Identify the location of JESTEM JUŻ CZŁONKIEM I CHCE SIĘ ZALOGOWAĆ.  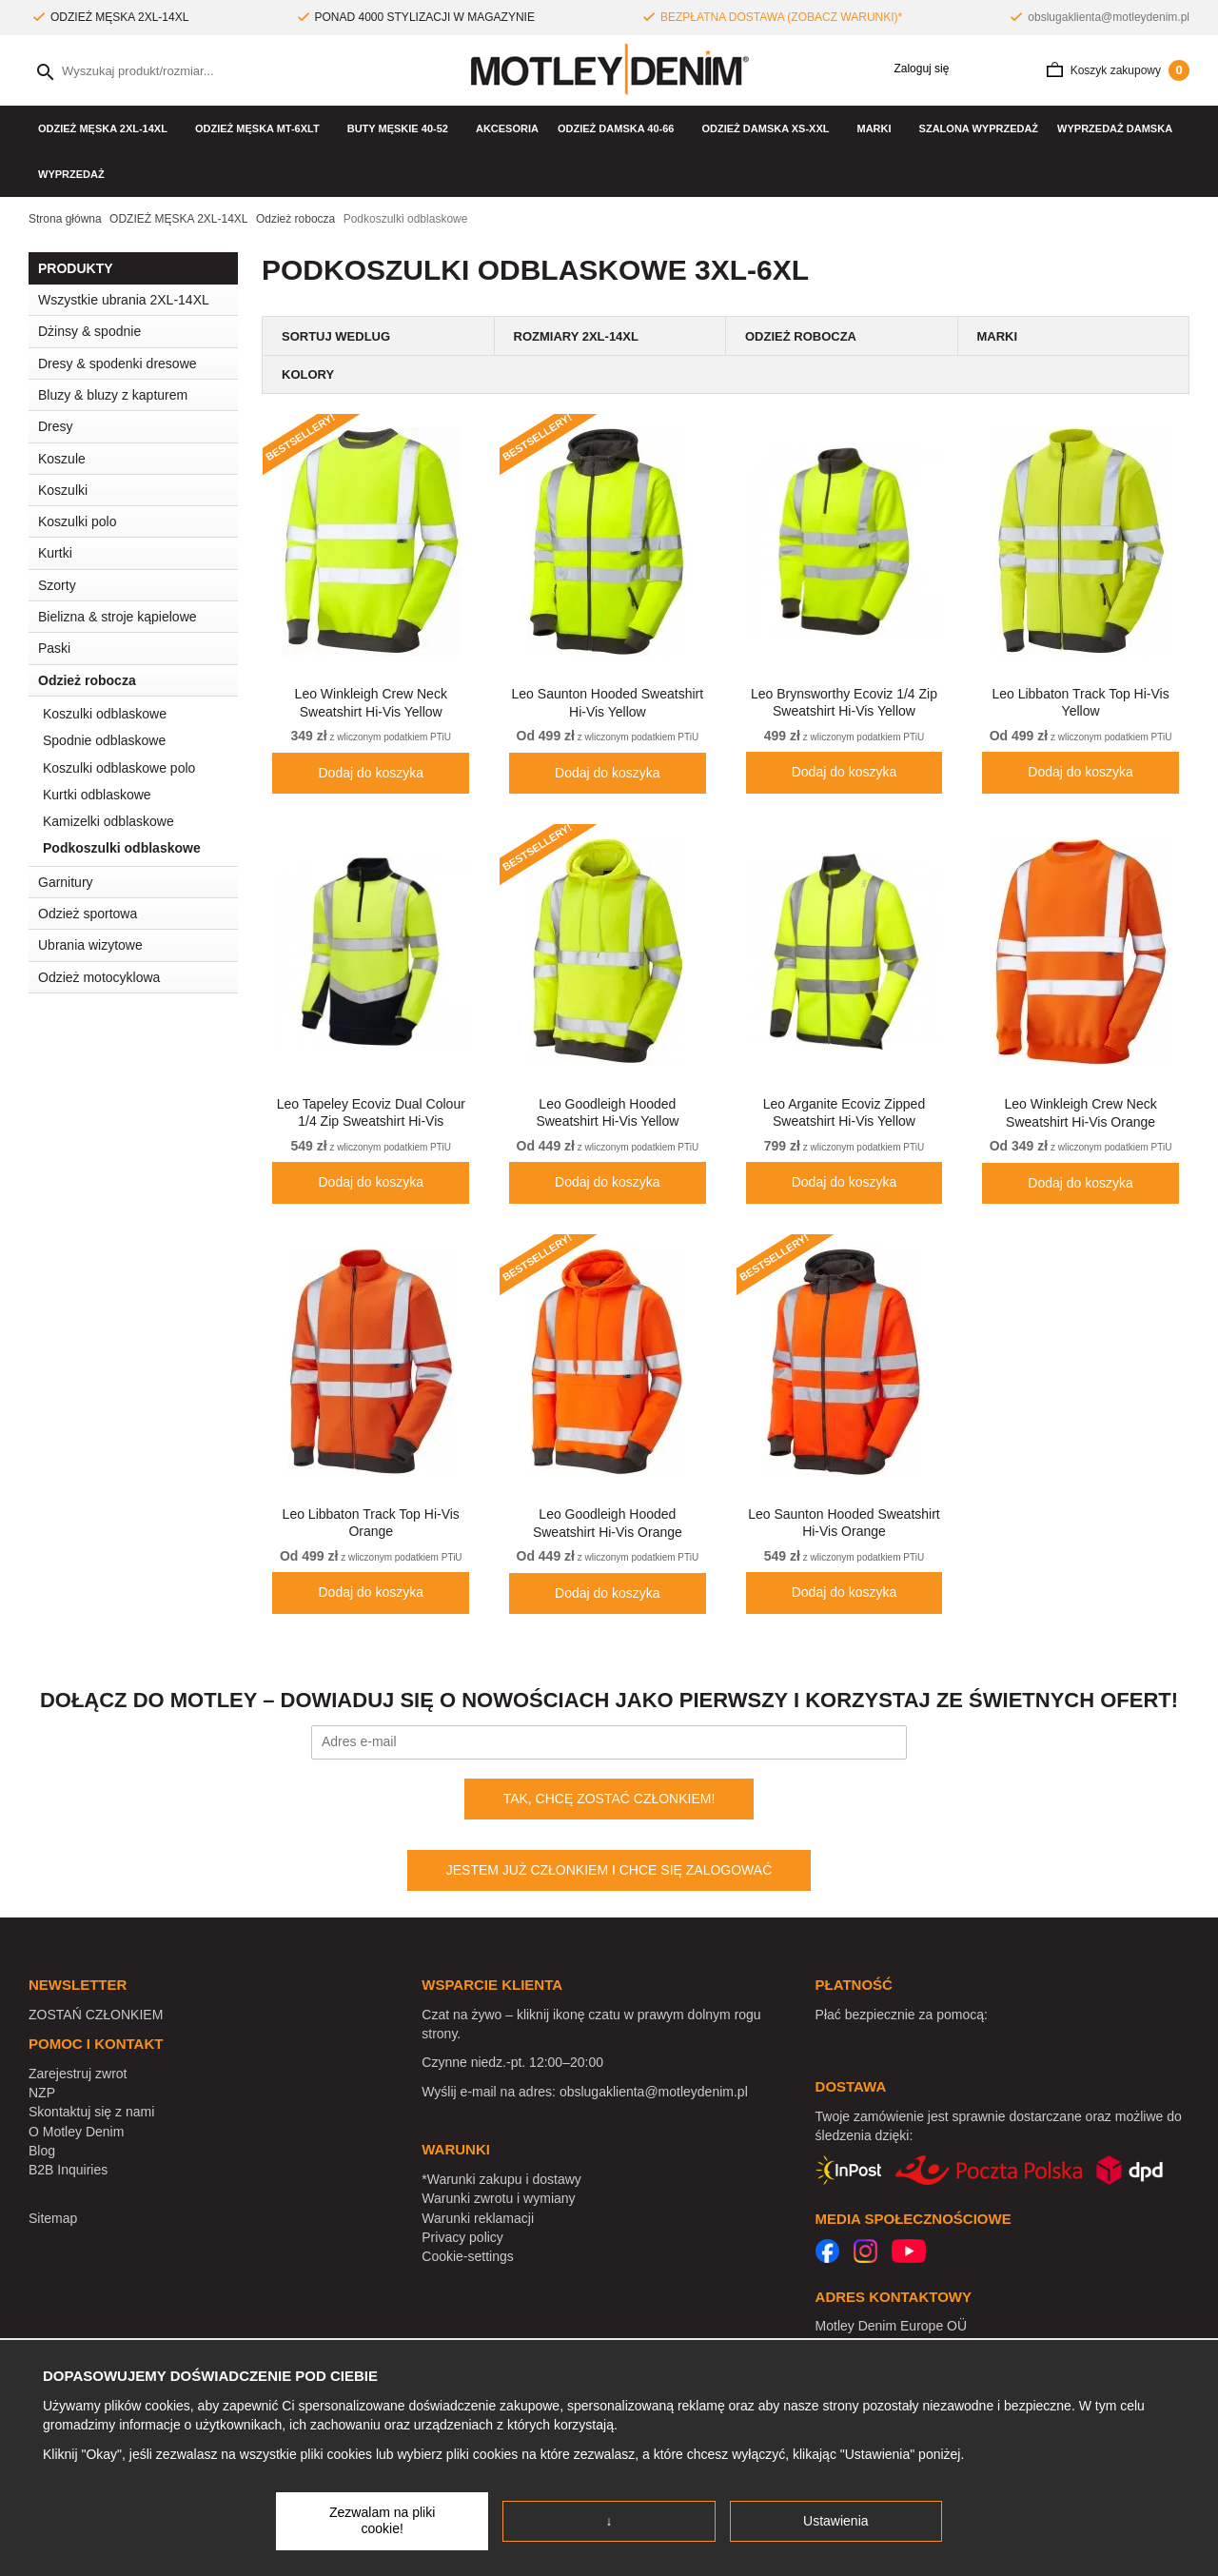
(609, 1870).